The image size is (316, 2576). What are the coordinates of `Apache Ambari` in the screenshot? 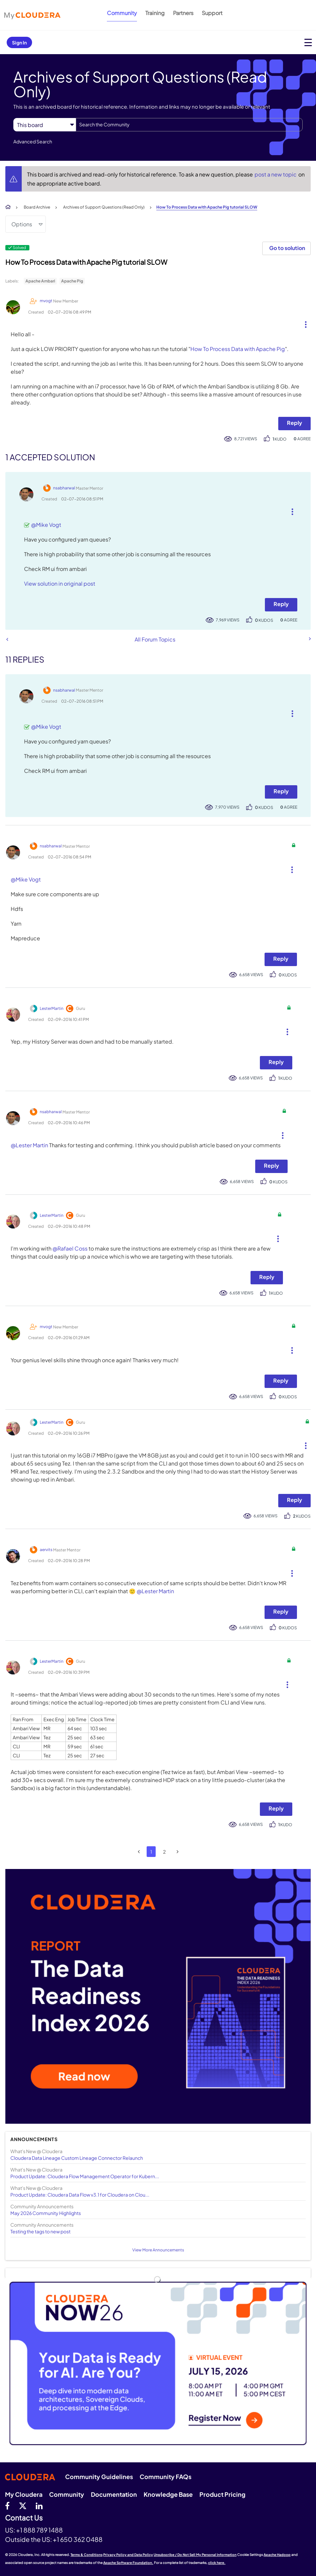 It's located at (40, 280).